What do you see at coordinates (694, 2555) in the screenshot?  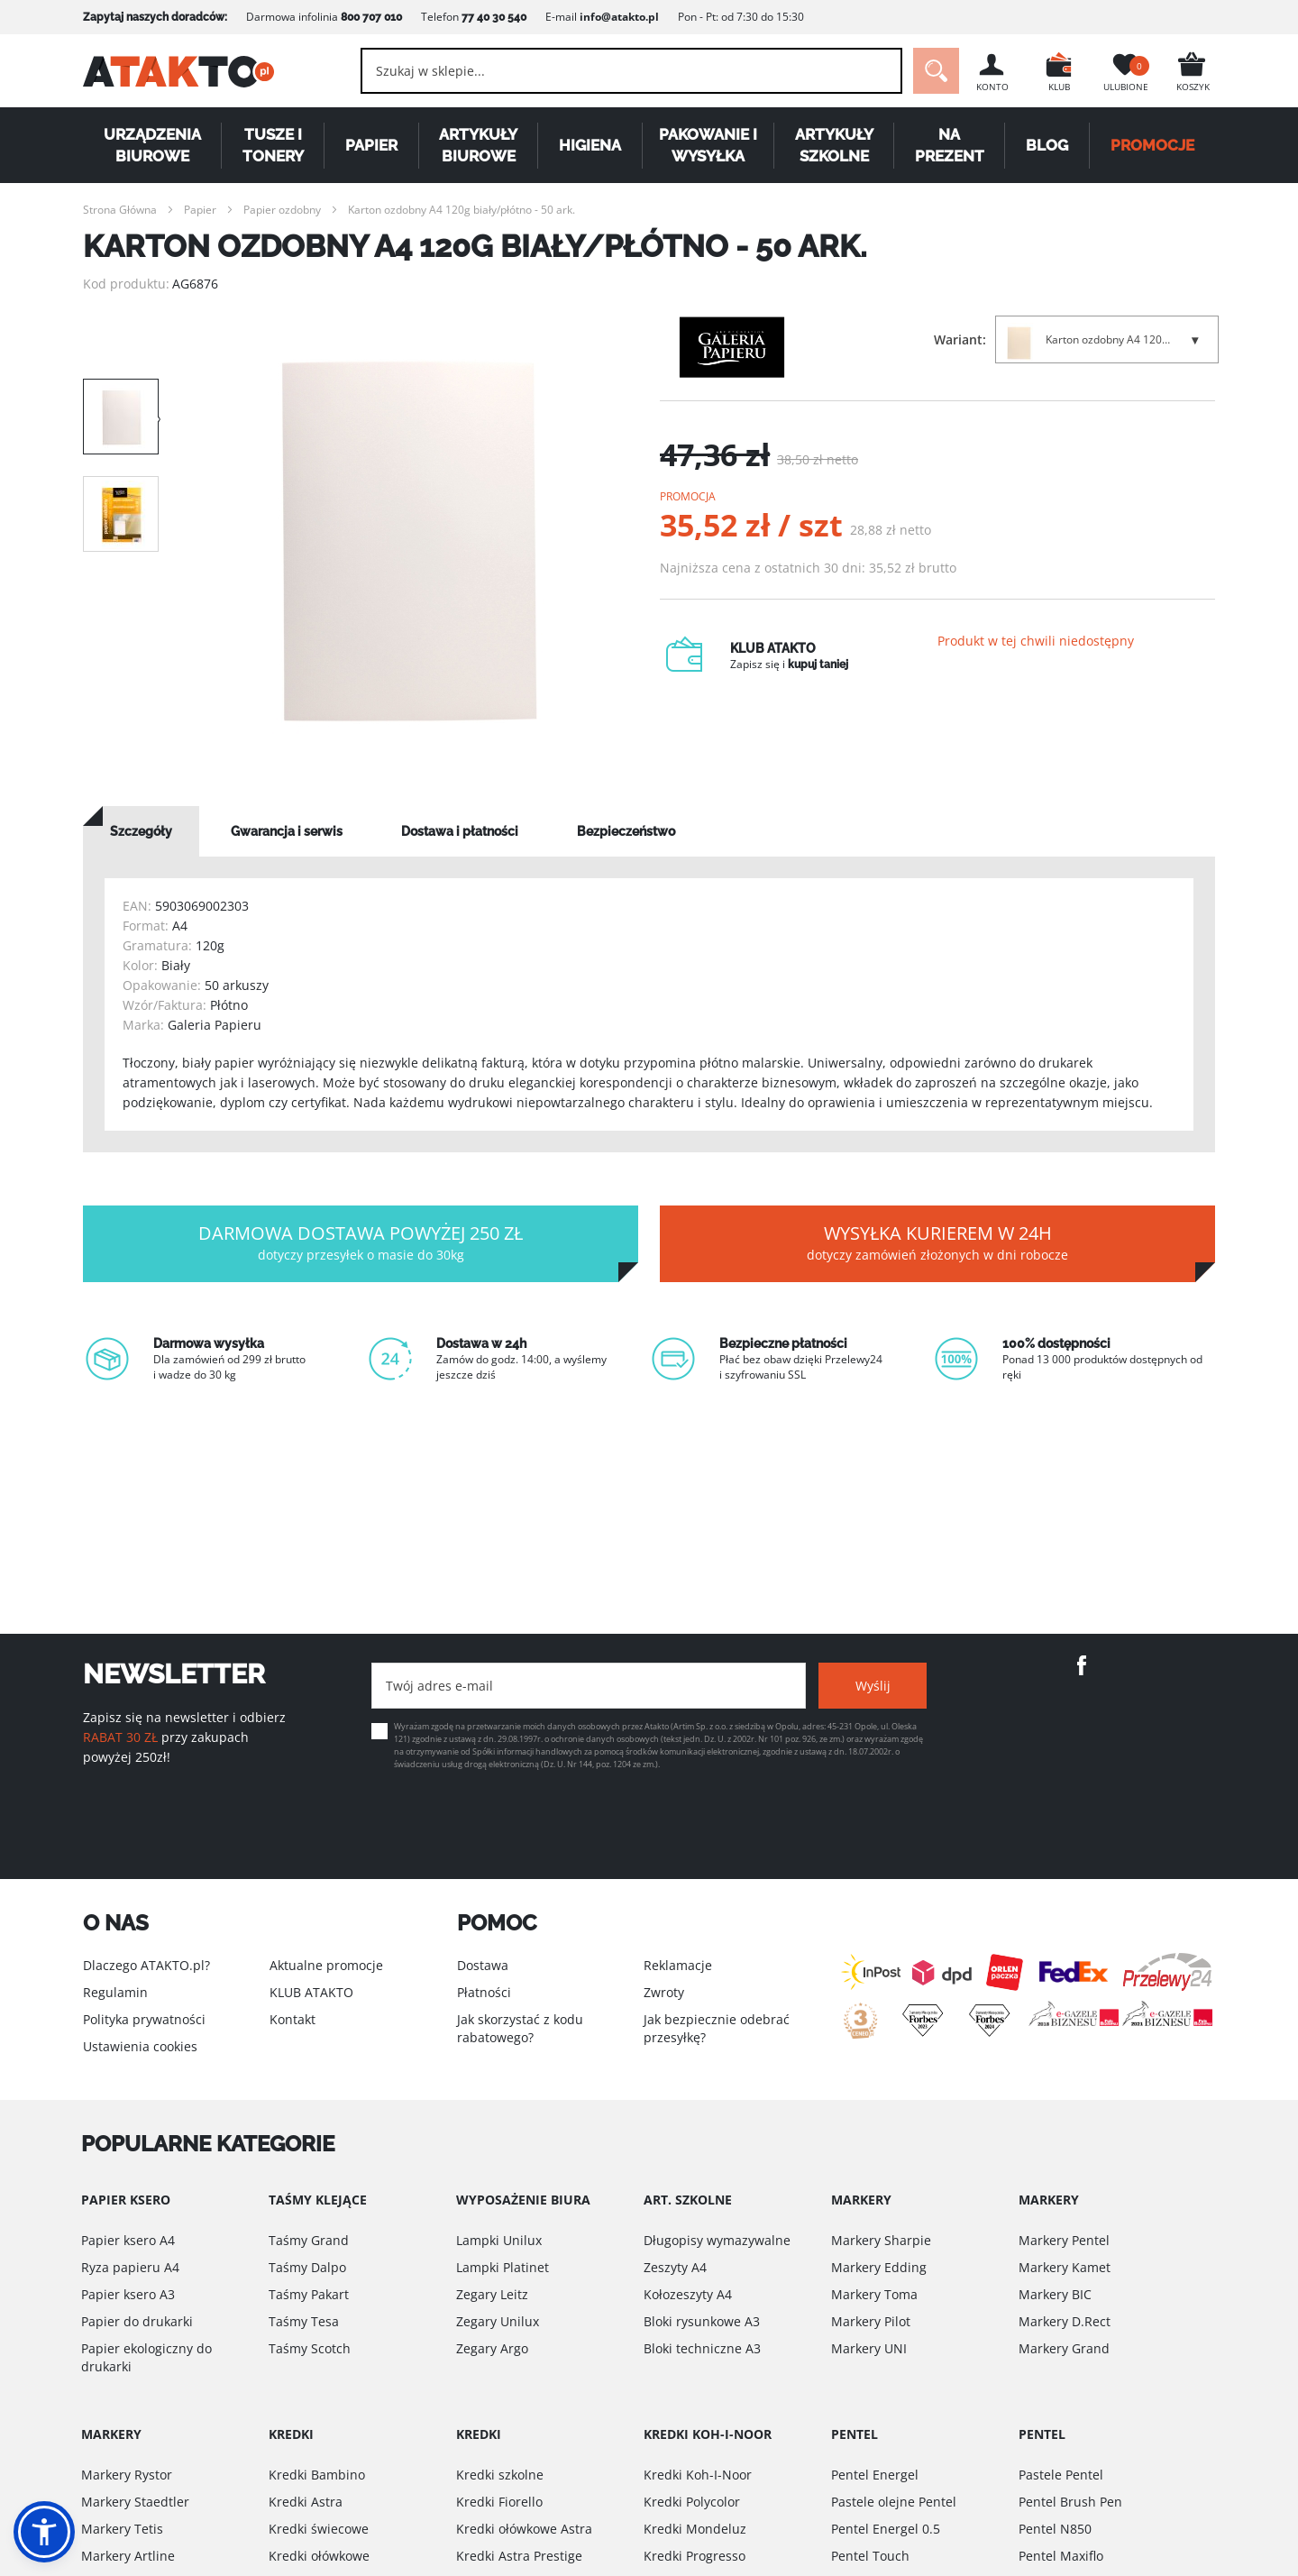 I see `Kredki Progresso` at bounding box center [694, 2555].